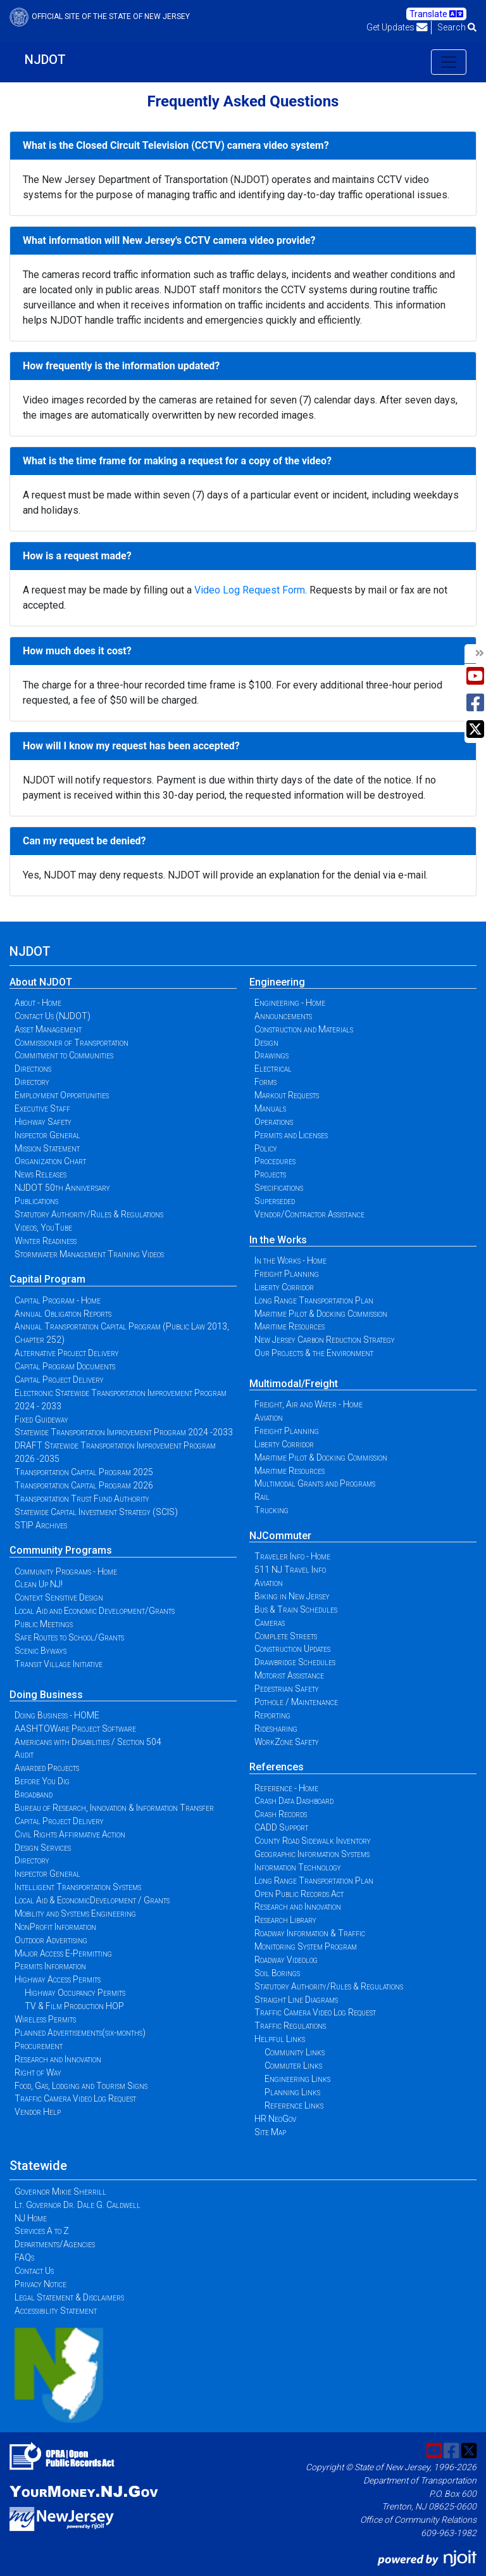  Describe the element at coordinates (71, 1042) in the screenshot. I see `Commissioner of Transportation` at that location.